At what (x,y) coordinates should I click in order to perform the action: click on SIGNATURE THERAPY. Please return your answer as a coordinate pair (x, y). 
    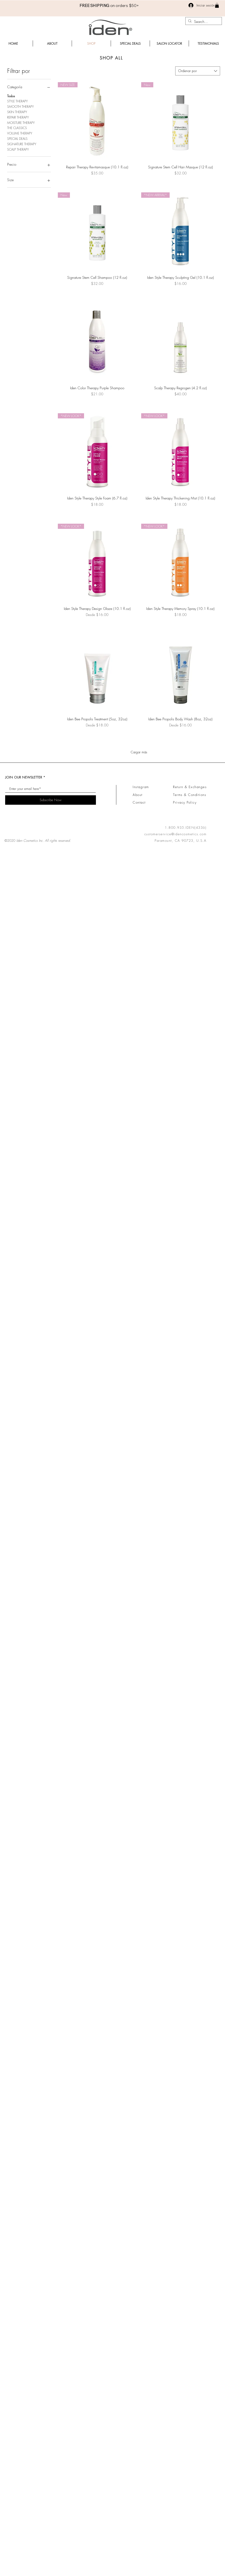
    Looking at the image, I should click on (21, 143).